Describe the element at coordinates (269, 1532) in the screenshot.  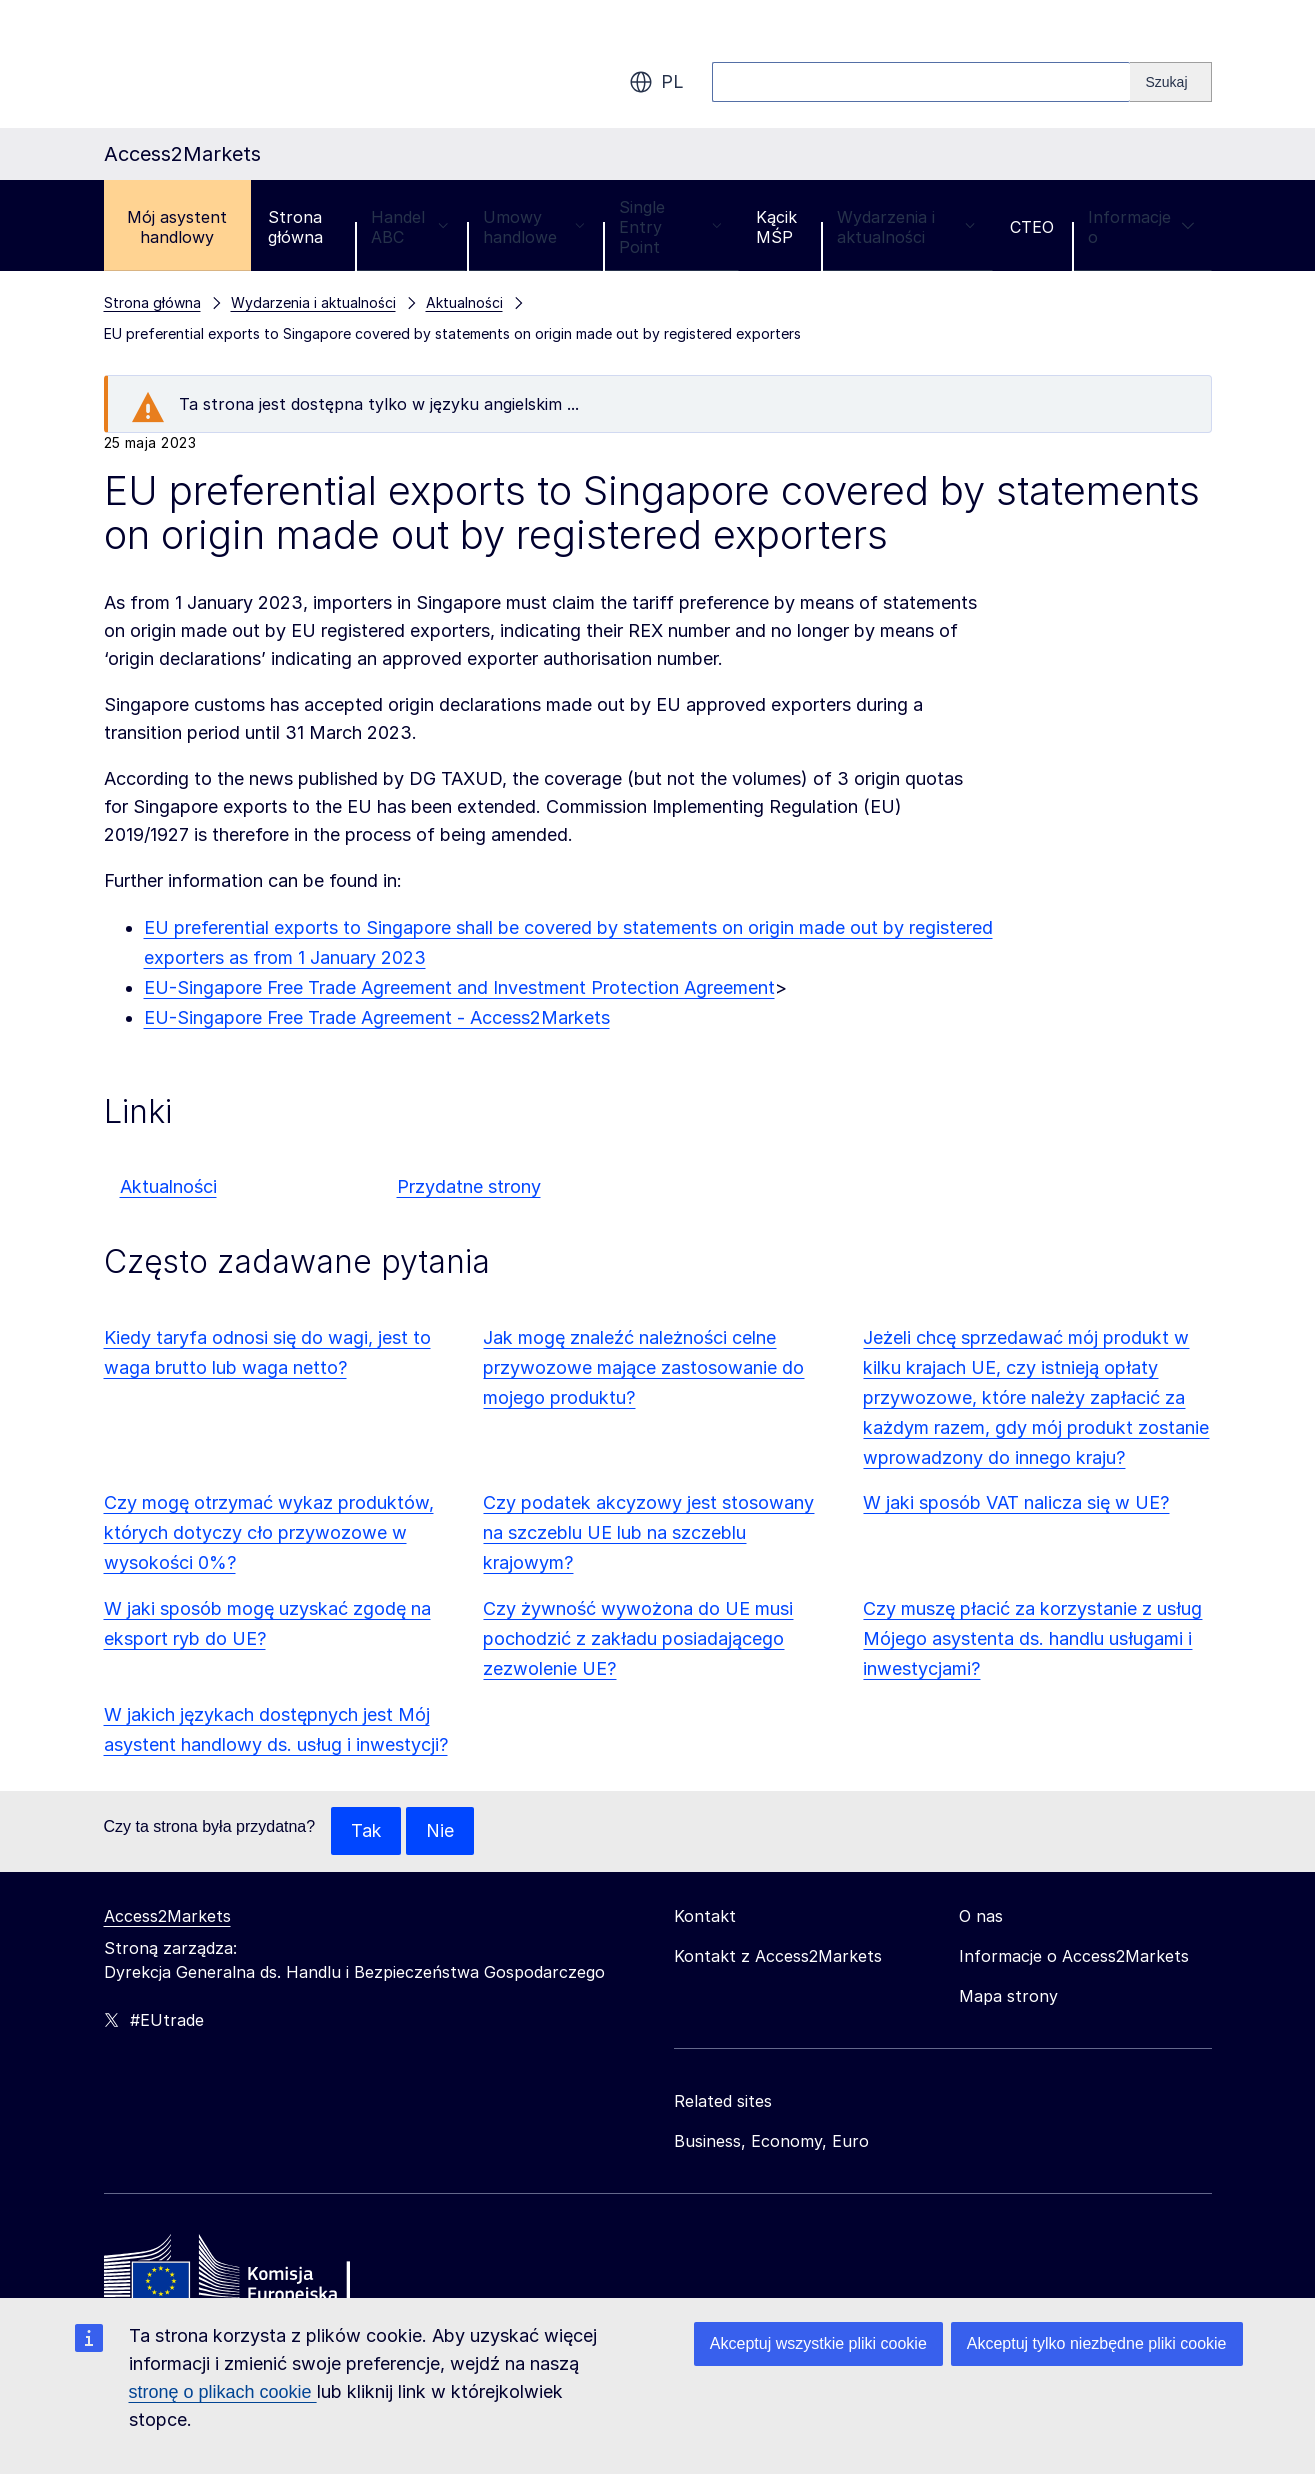
I see `Czy mogę otrzymać wykaz produktów, których dotyczy cło przywozowe w wysokości 0%?` at that location.